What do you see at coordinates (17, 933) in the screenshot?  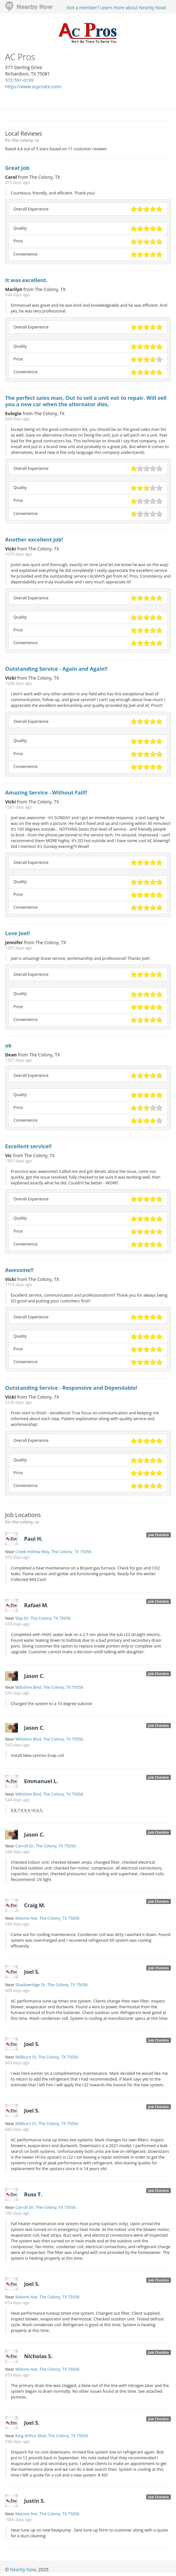 I see `Love Joel!` at bounding box center [17, 933].